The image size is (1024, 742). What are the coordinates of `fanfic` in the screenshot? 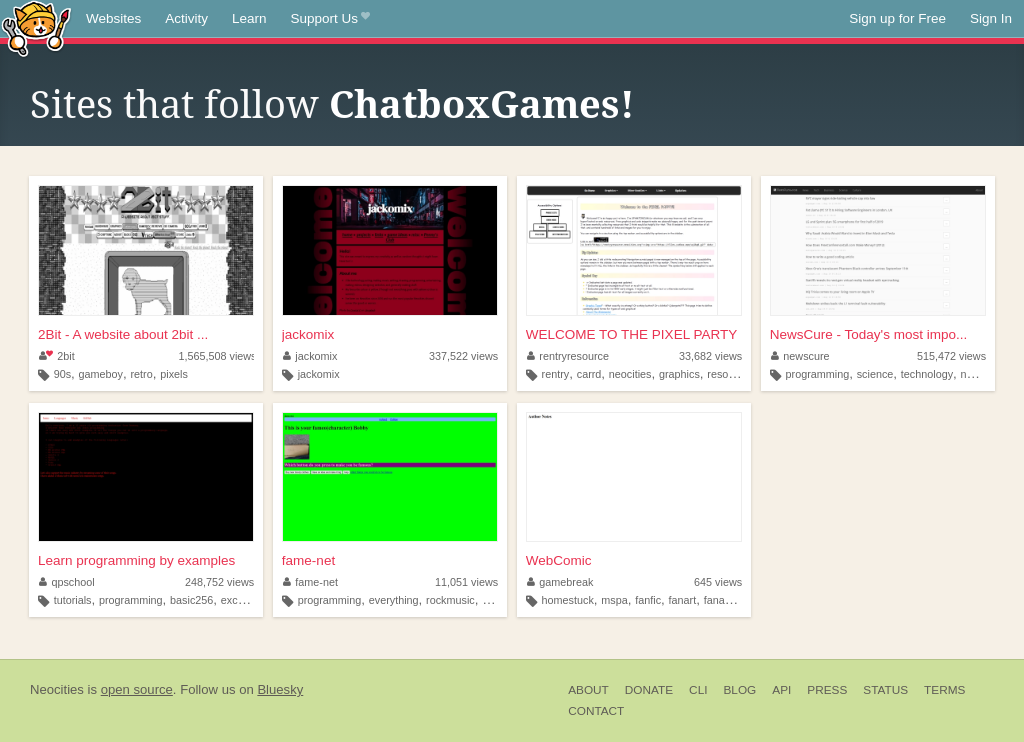 It's located at (648, 600).